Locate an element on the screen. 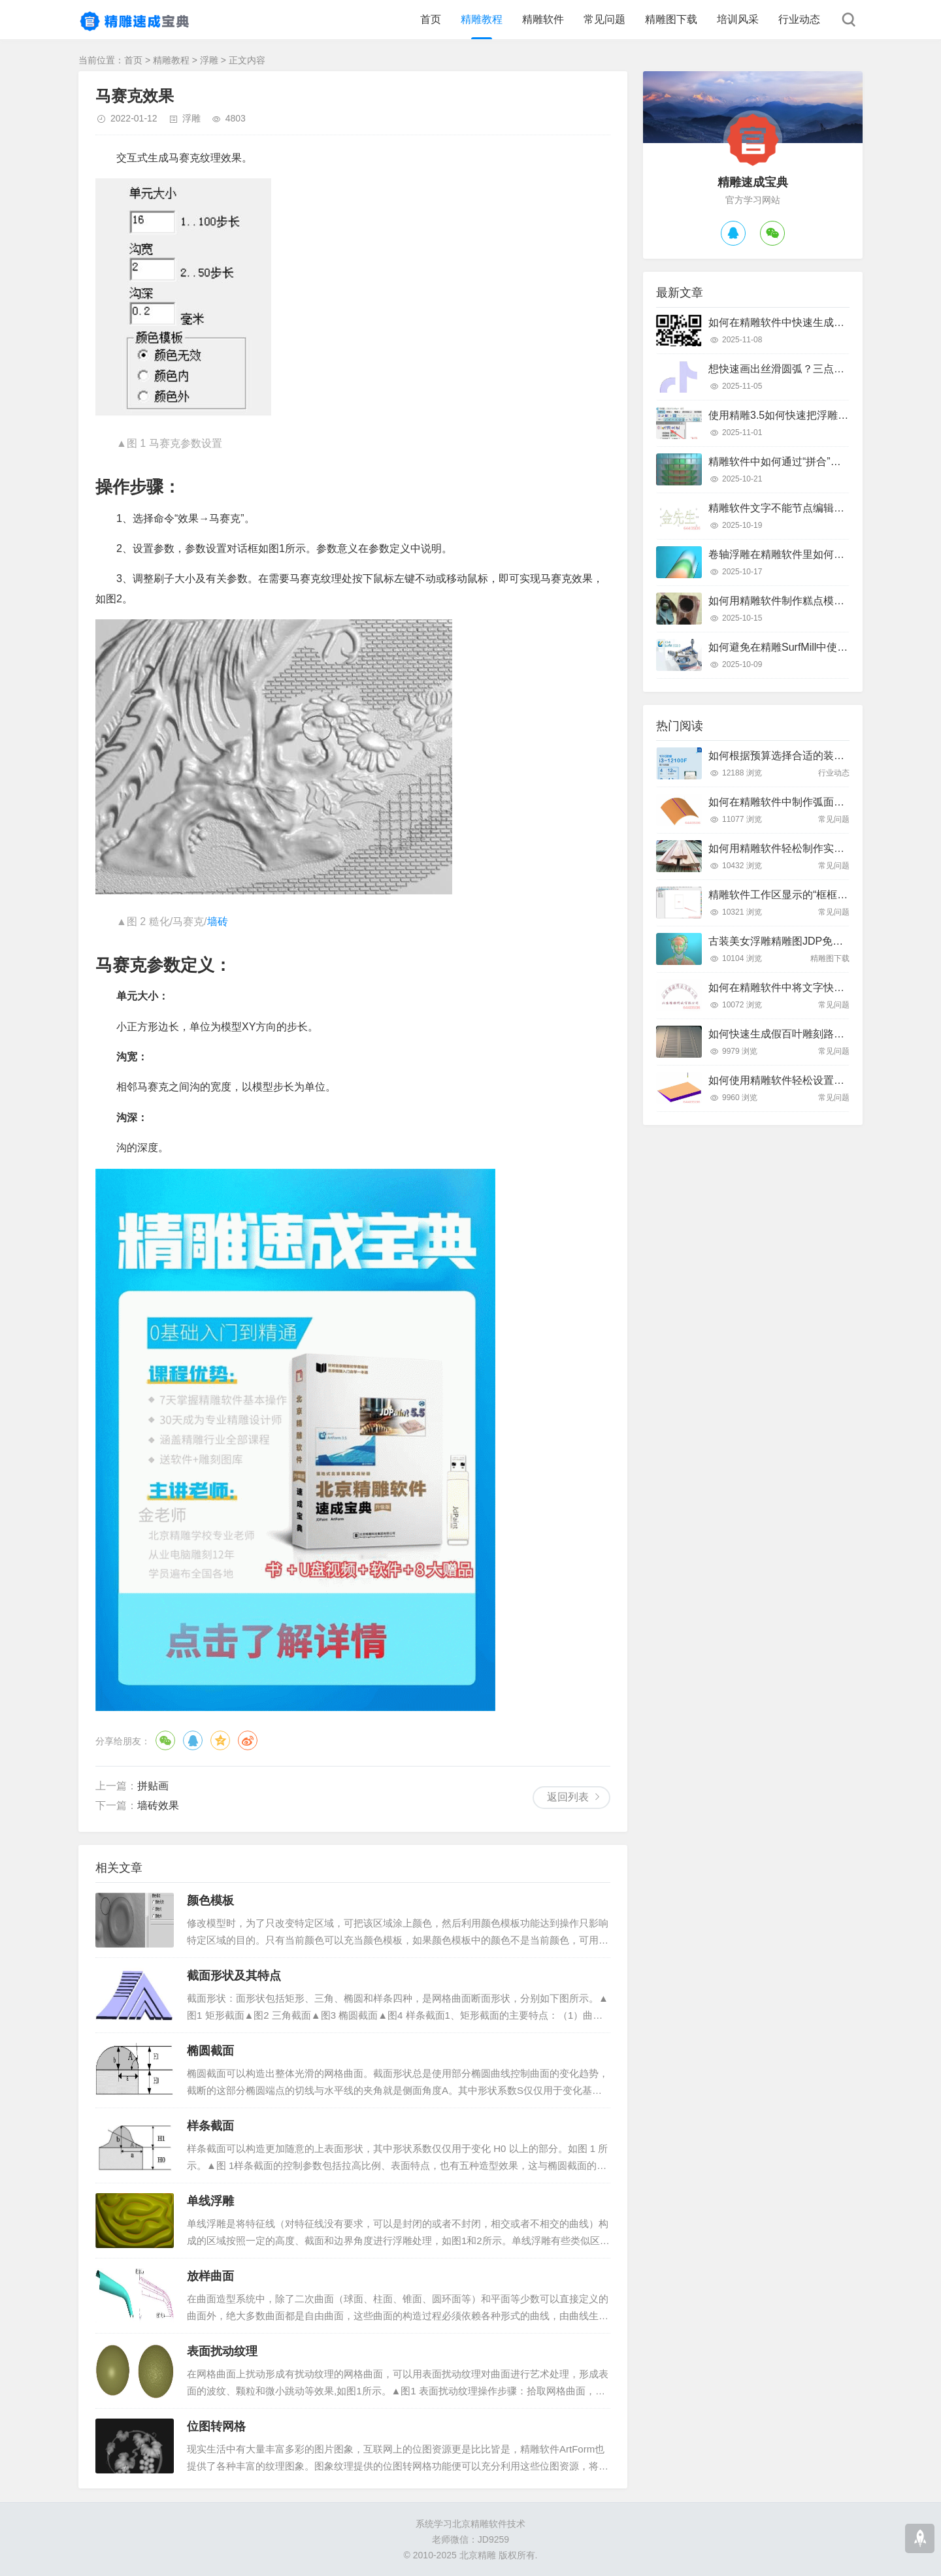 Image resolution: width=941 pixels, height=2576 pixels. 位图转网格 is located at coordinates (216, 2426).